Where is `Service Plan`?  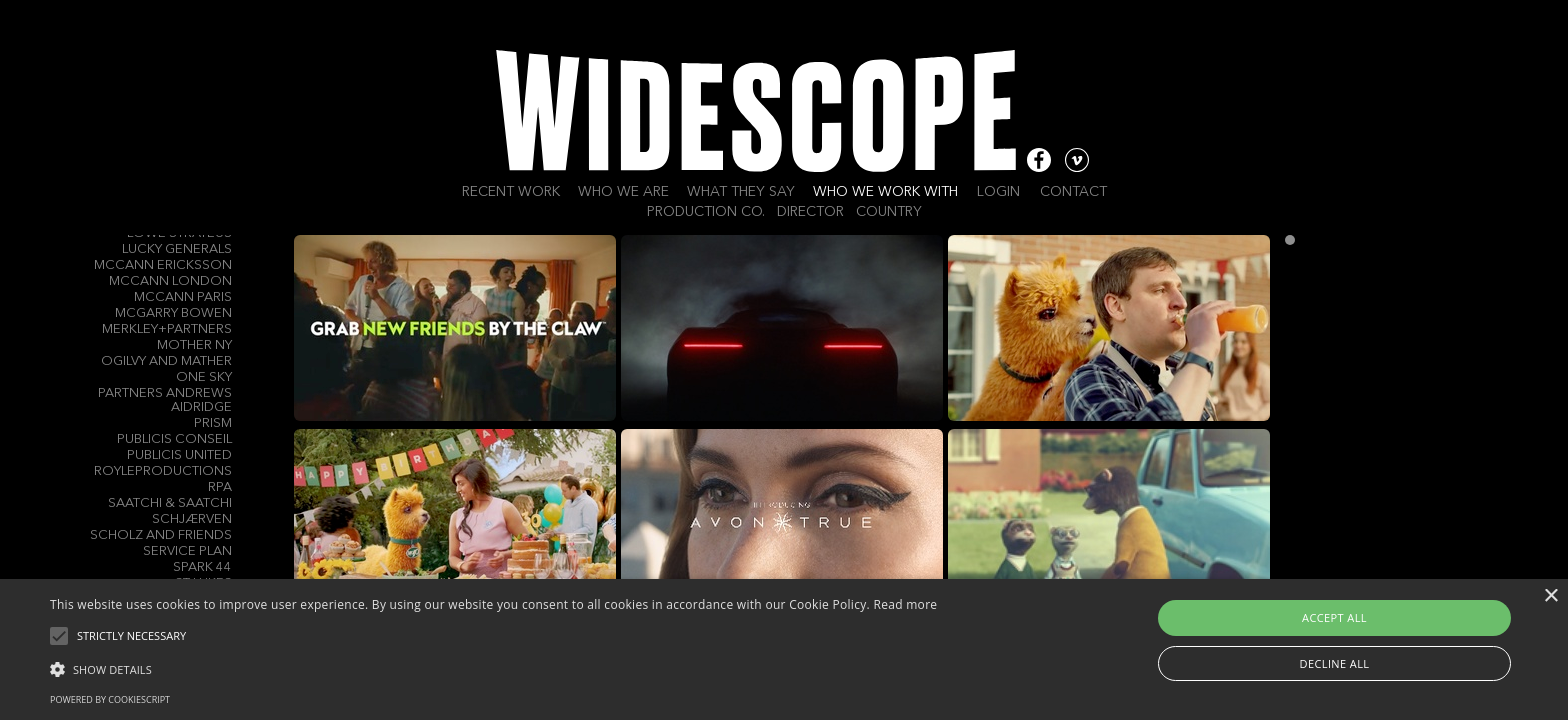 Service Plan is located at coordinates (187, 551).